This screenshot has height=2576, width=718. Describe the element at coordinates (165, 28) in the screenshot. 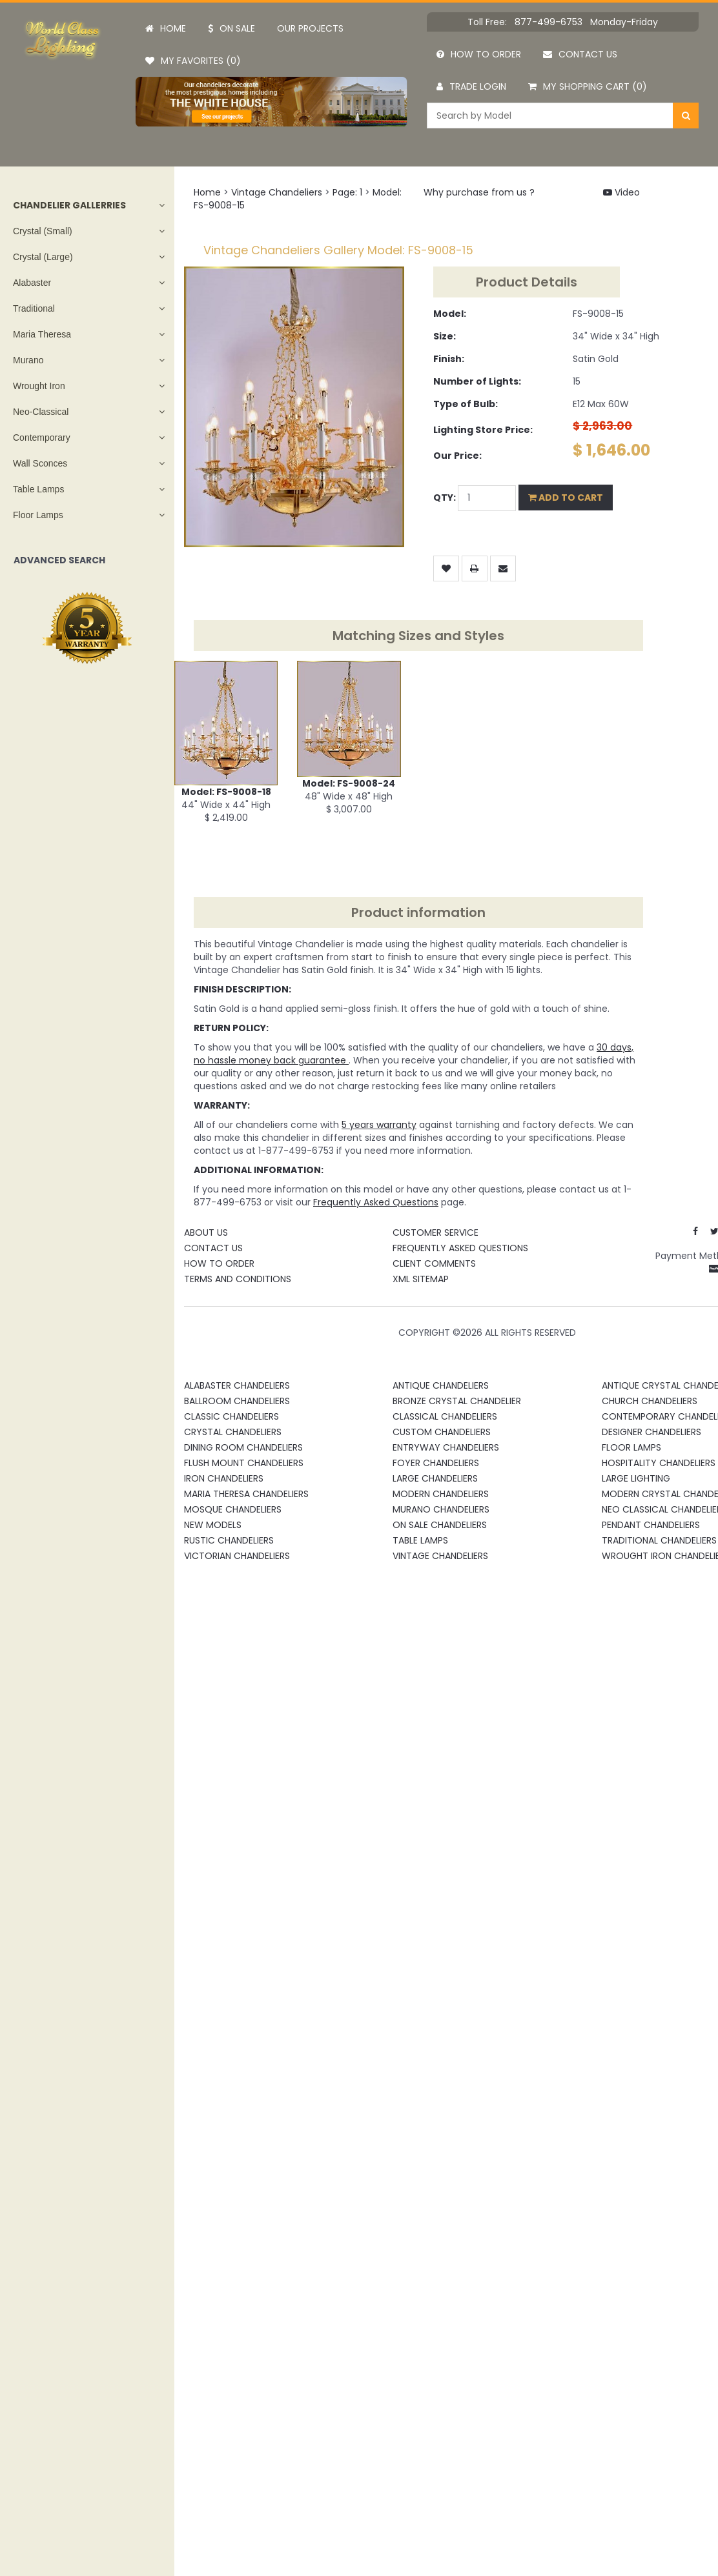

I see `Home` at that location.